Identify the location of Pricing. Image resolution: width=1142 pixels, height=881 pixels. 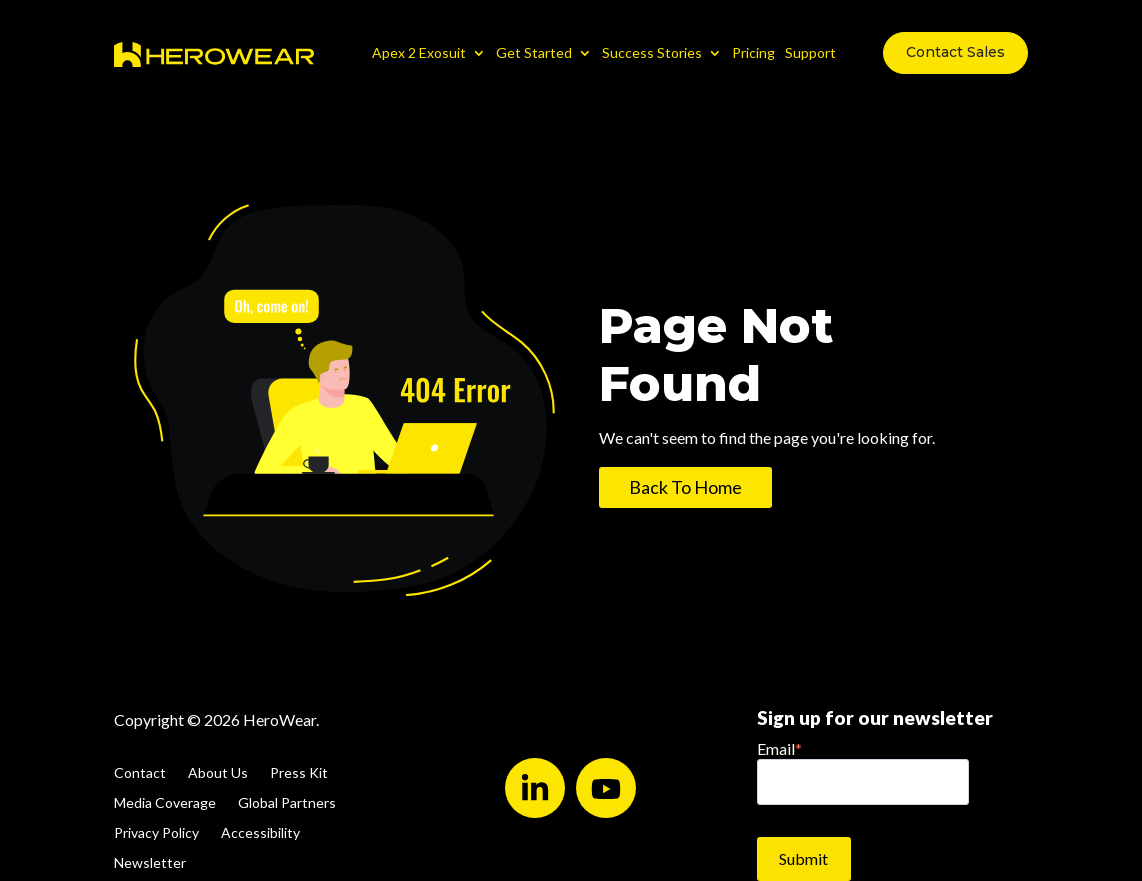
(753, 52).